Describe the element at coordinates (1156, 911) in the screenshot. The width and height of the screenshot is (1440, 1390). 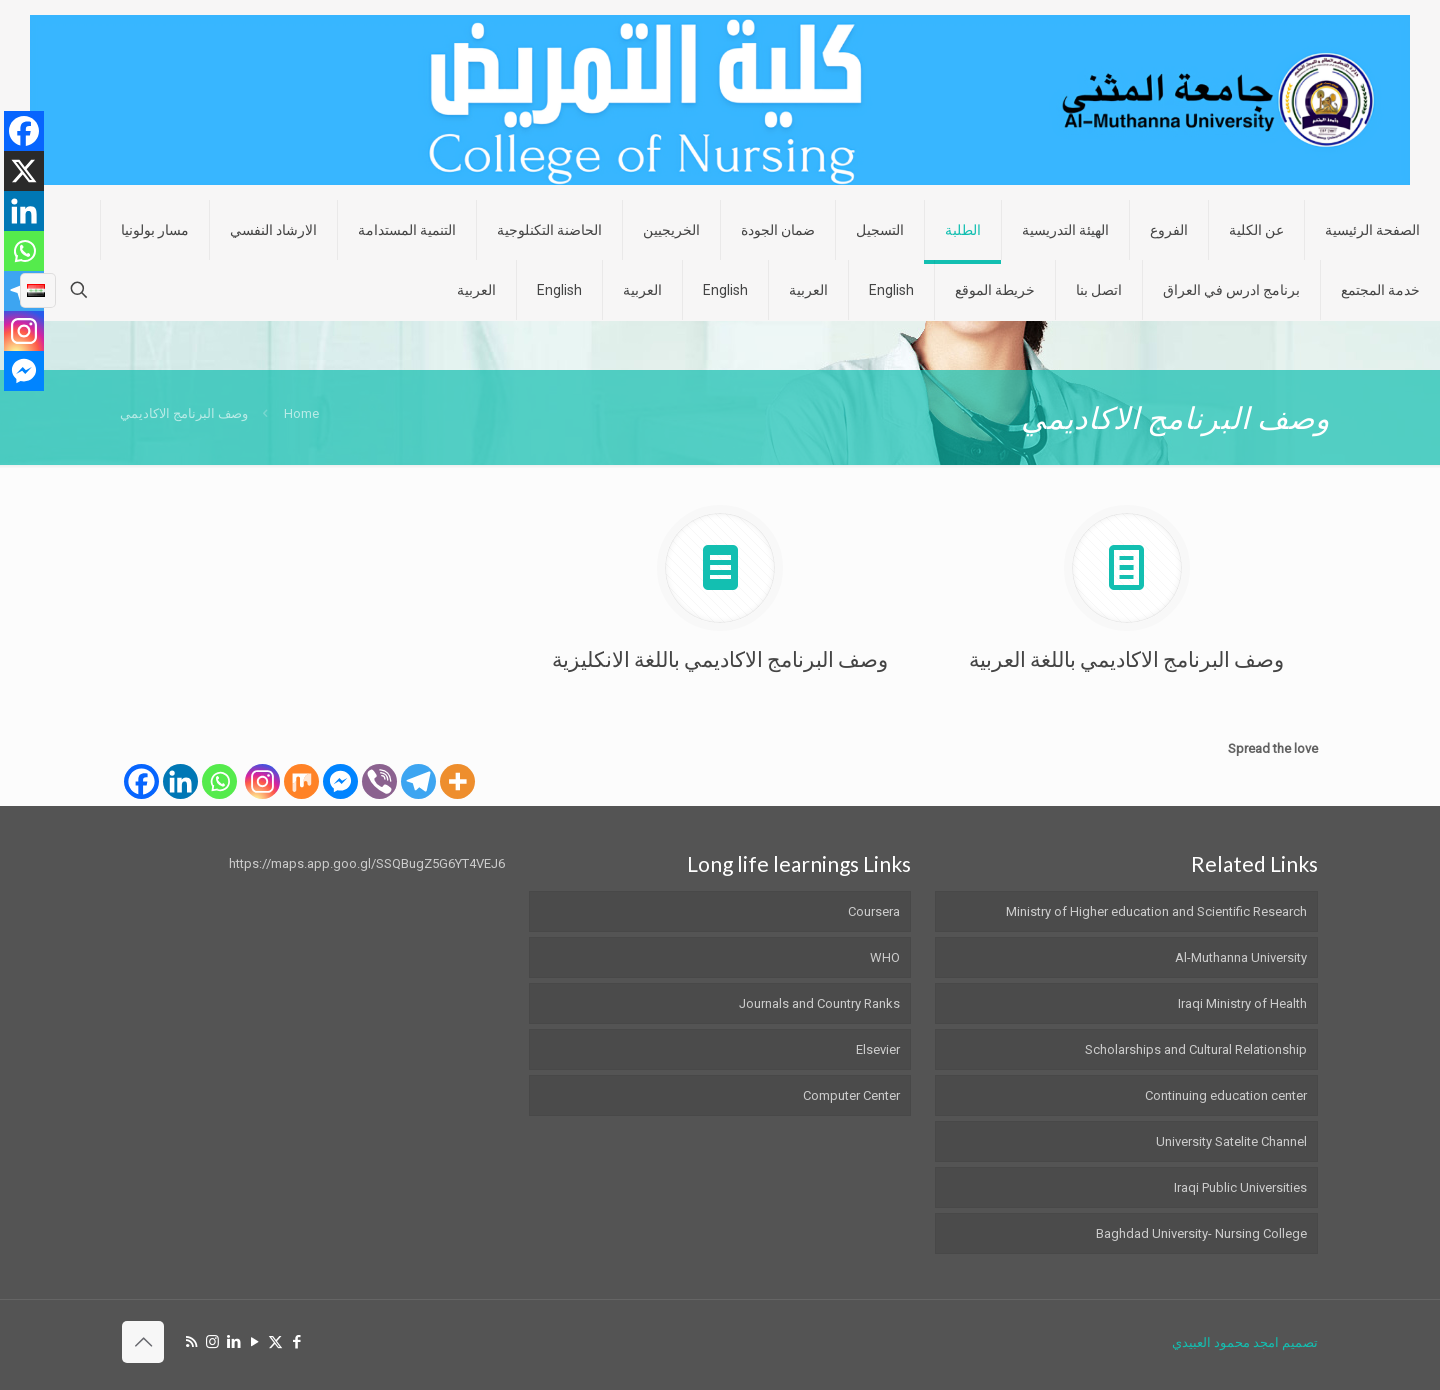
I see `Ministry of Higher education and Scientific Research` at that location.